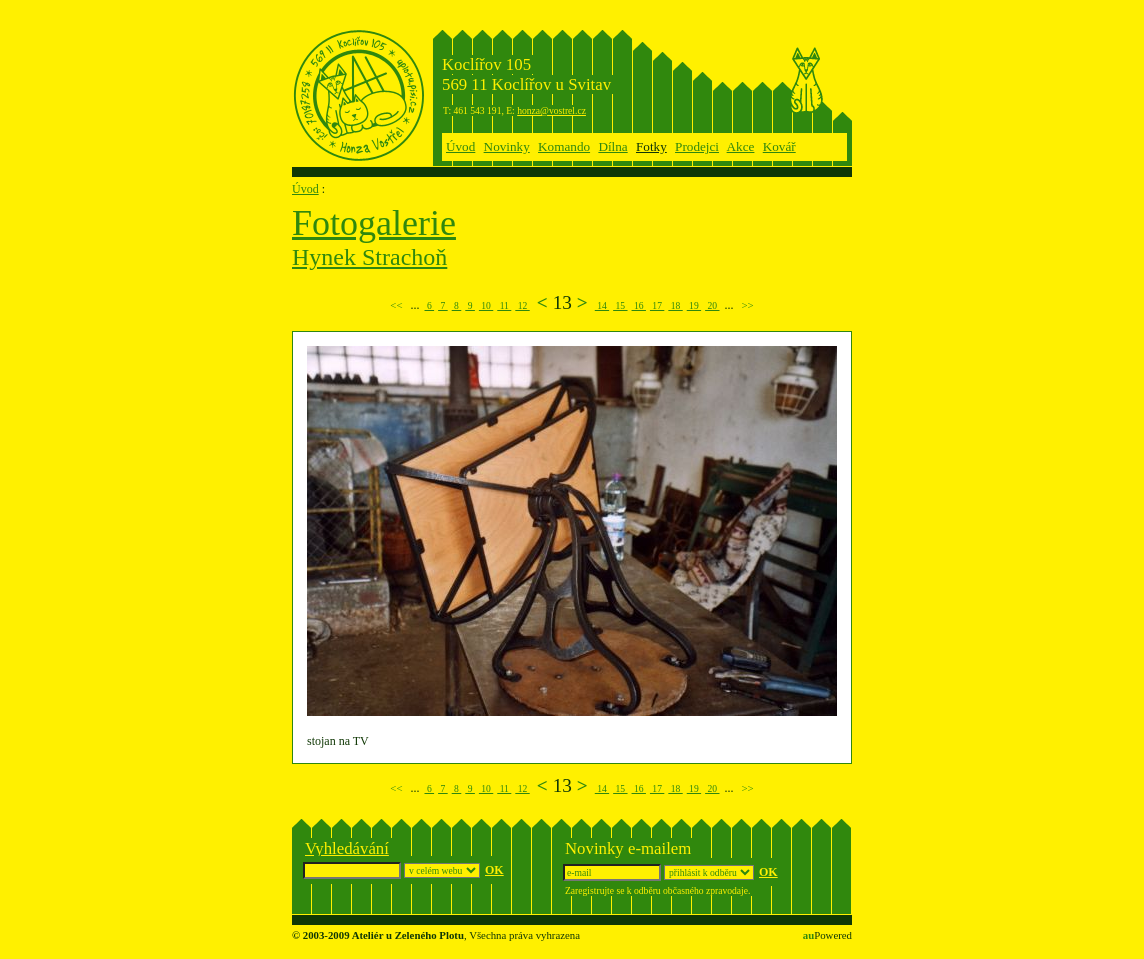 Image resolution: width=1144 pixels, height=959 pixels. Describe the element at coordinates (504, 305) in the screenshot. I see `11` at that location.